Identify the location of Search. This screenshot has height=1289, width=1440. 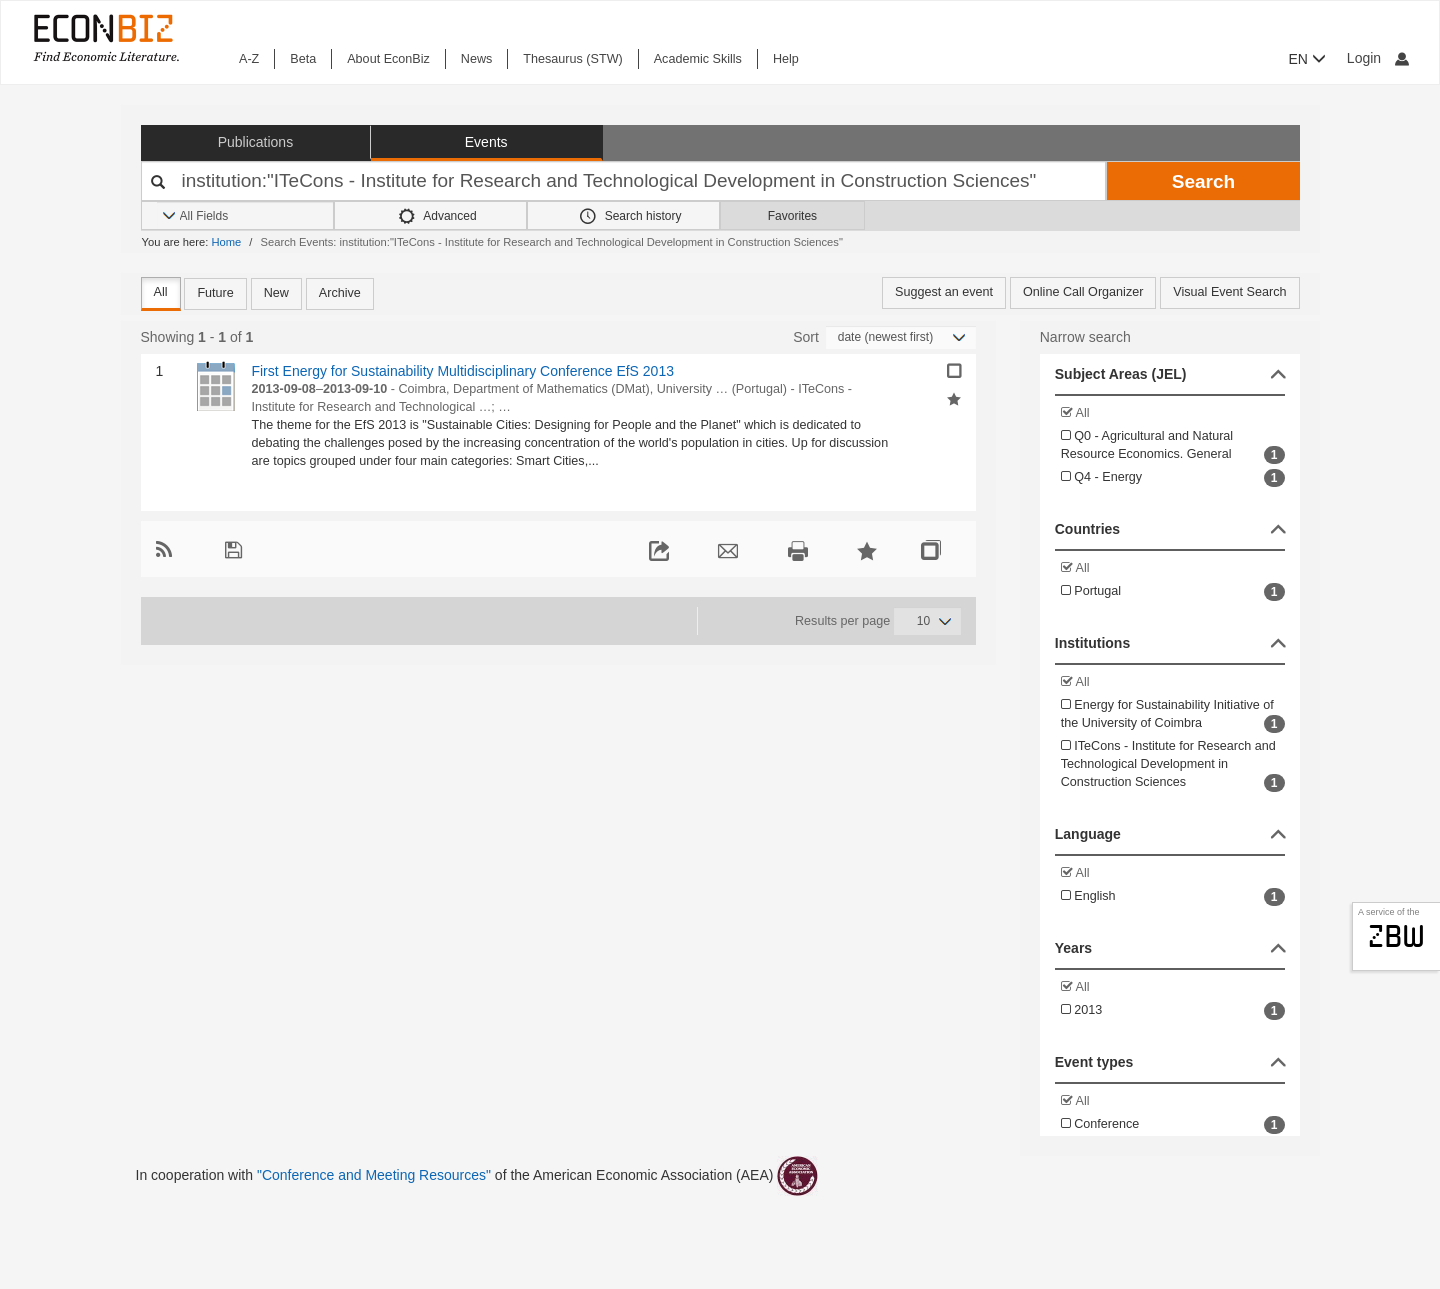
(1203, 181).